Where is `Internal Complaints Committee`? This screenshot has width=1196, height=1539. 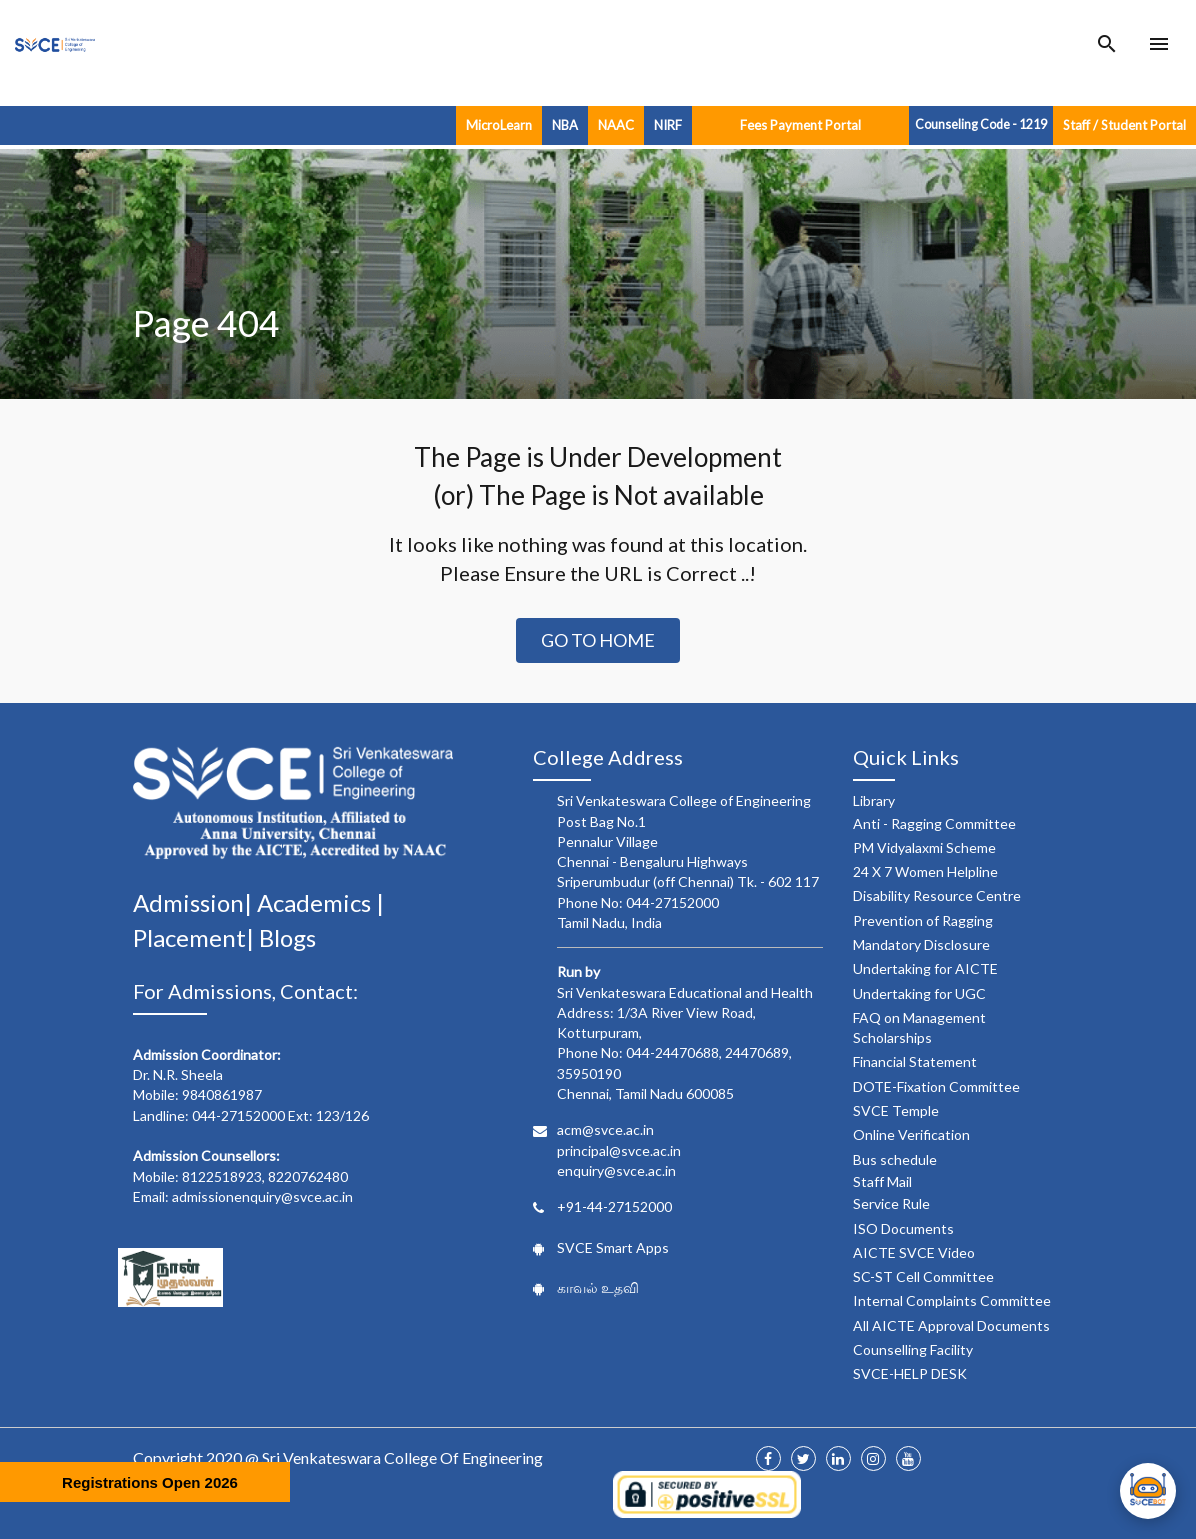
Internal Complaints Committee is located at coordinates (952, 1300).